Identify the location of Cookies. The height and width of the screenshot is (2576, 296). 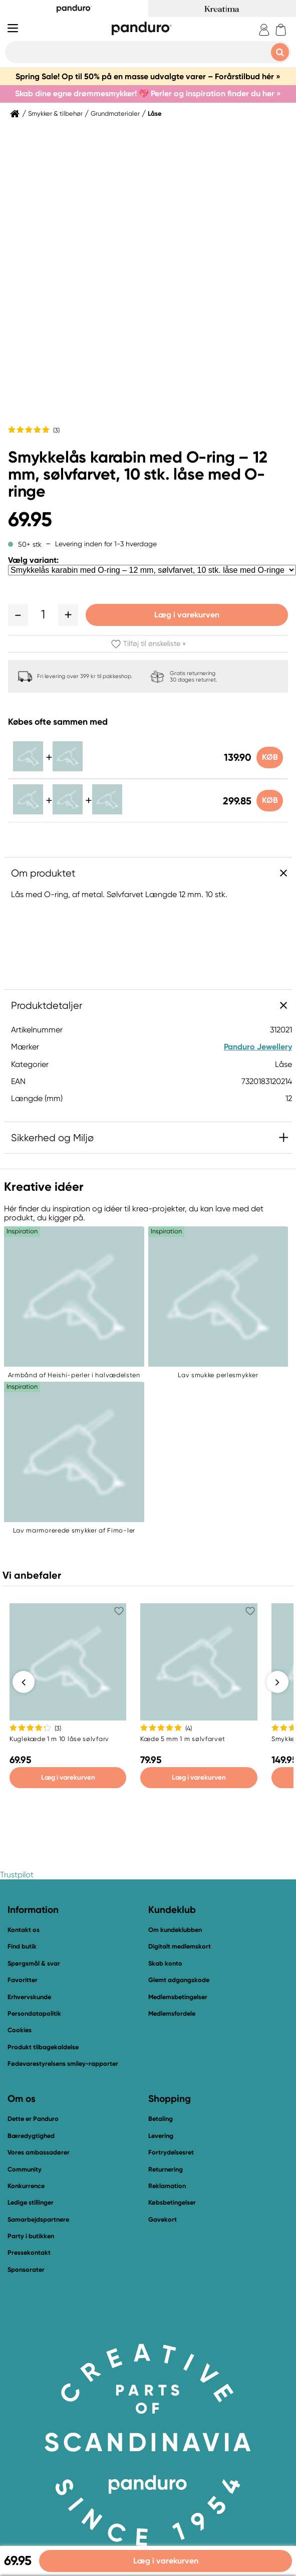
(20, 2030).